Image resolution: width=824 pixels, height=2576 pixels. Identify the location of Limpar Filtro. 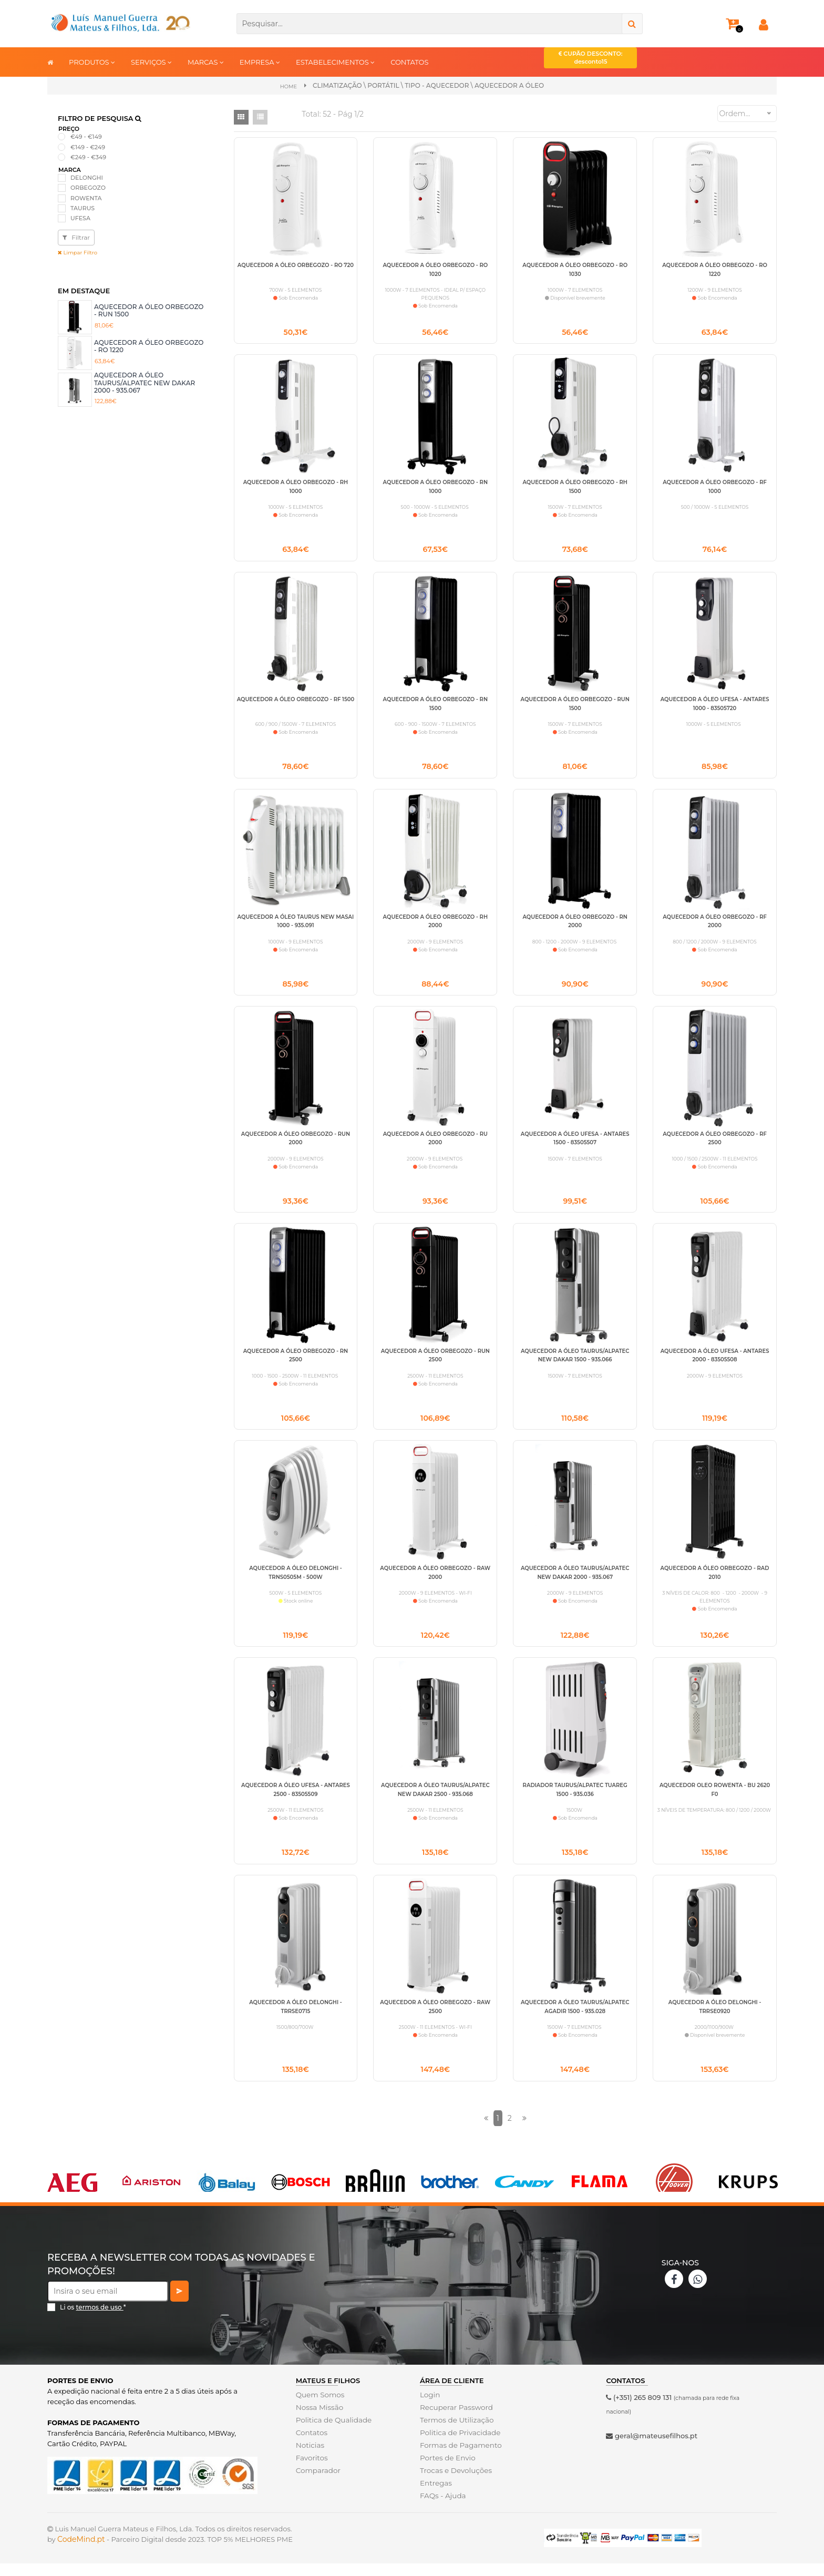
(77, 252).